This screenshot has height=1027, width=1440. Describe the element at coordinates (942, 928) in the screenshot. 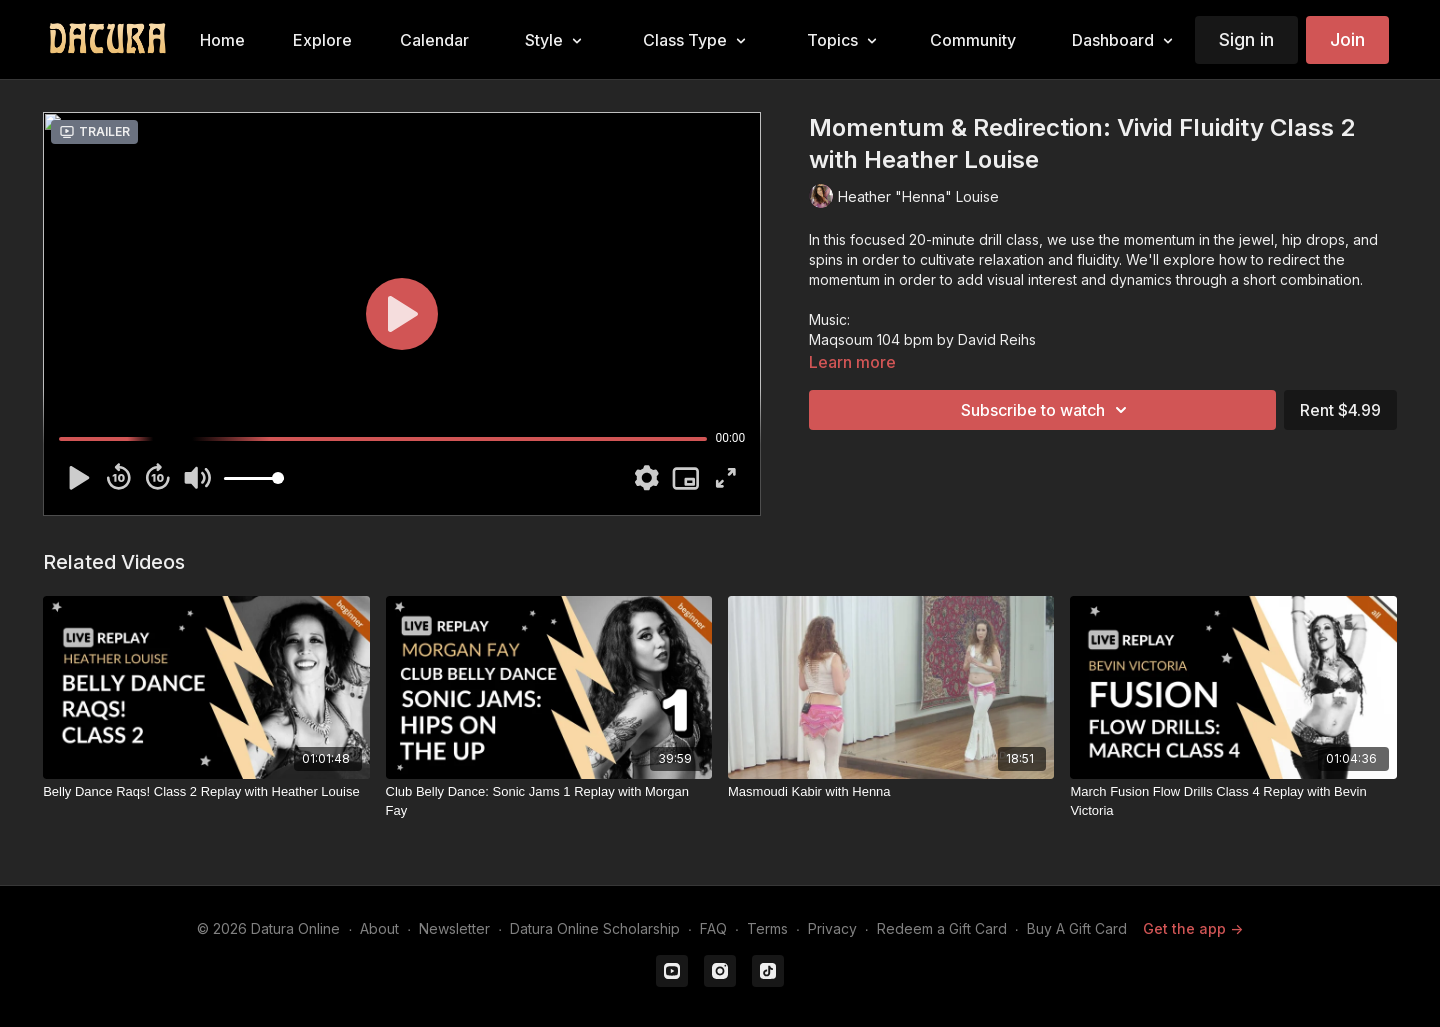

I see `Redeem a Gift Card` at that location.